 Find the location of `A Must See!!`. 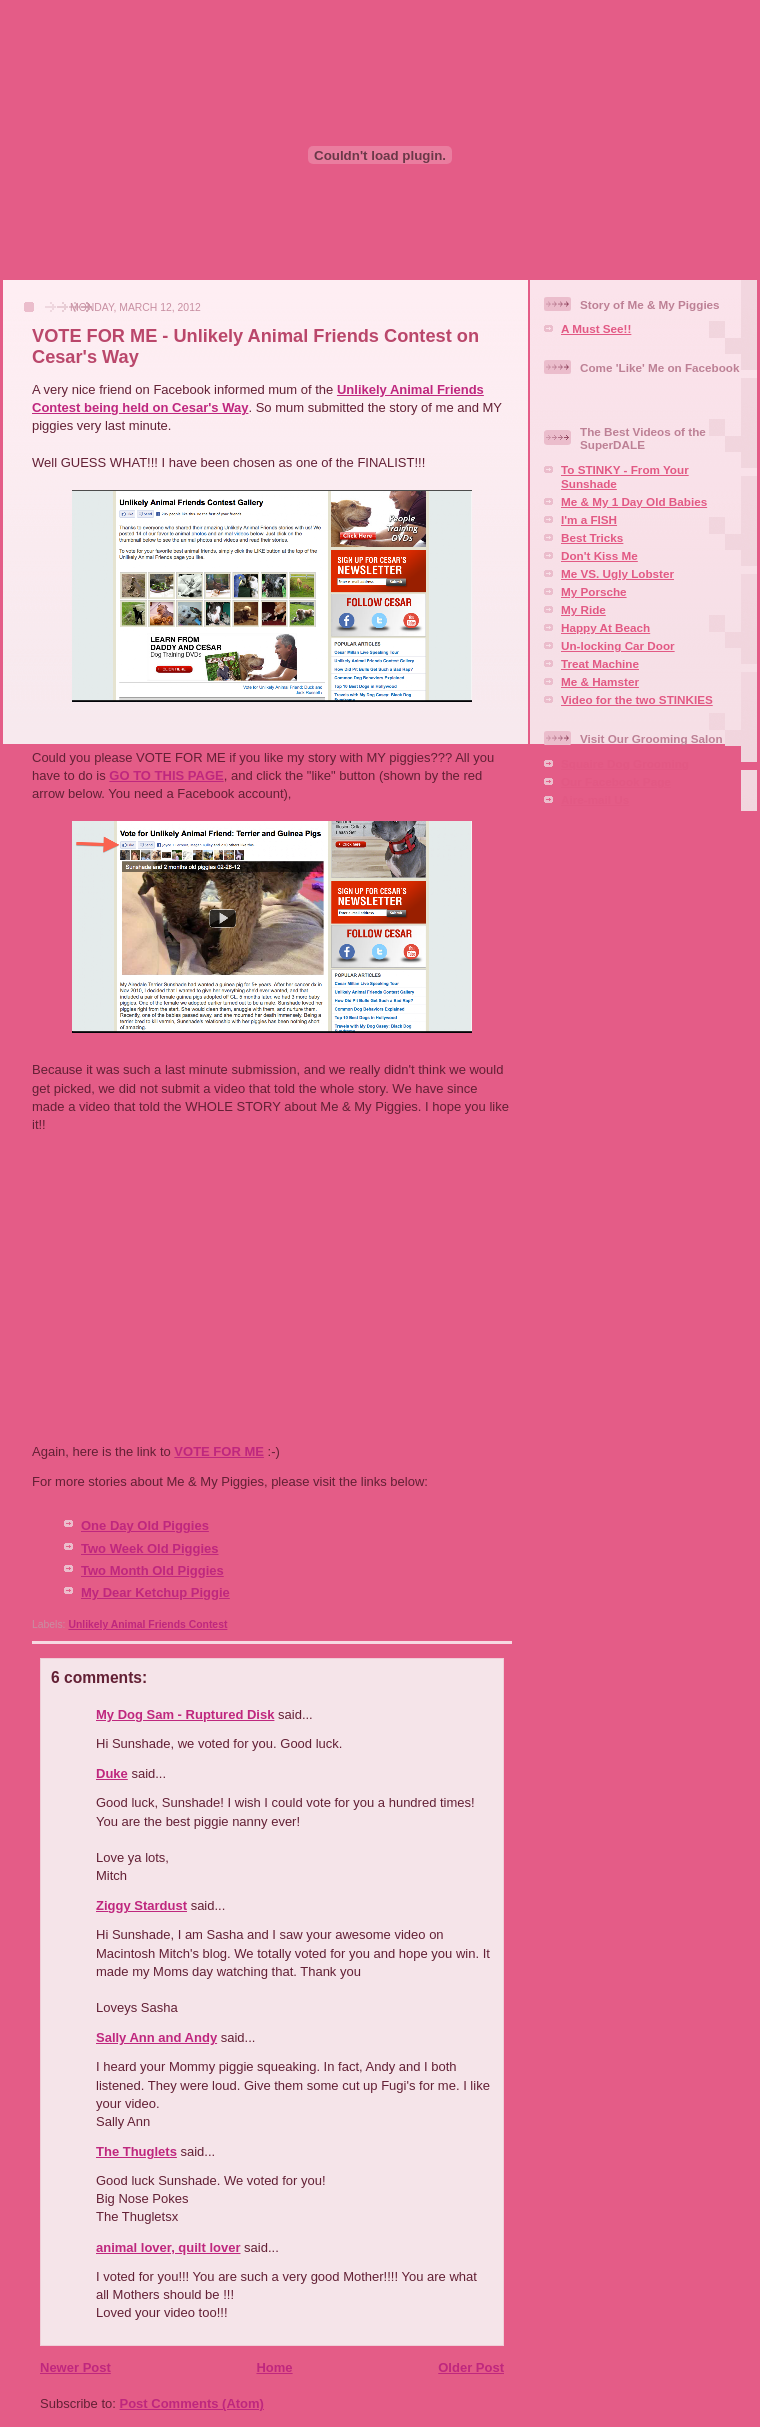

A Must See!! is located at coordinates (596, 328).